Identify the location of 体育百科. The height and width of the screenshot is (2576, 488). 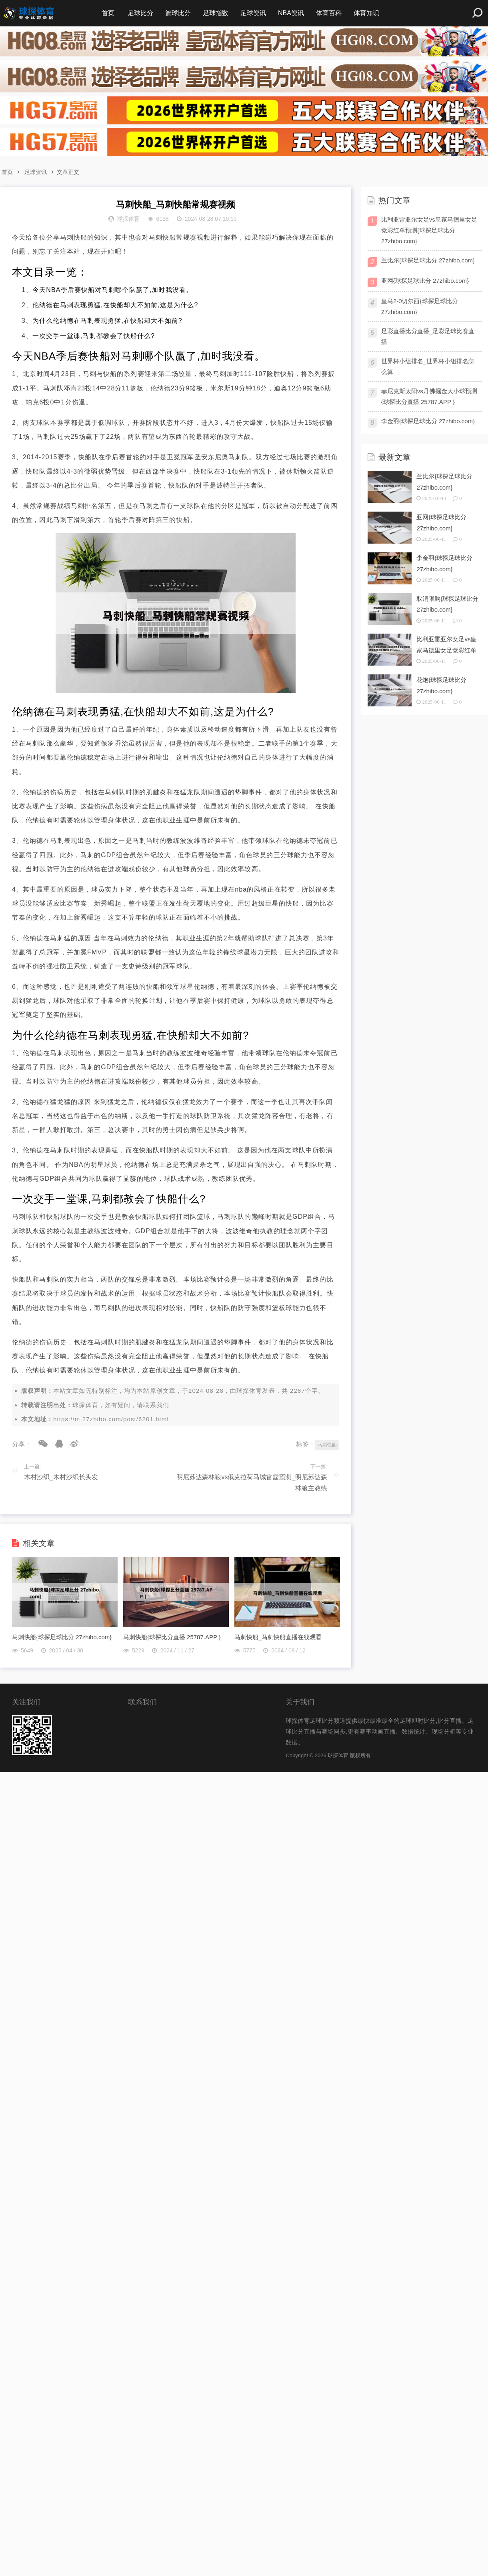
(329, 13).